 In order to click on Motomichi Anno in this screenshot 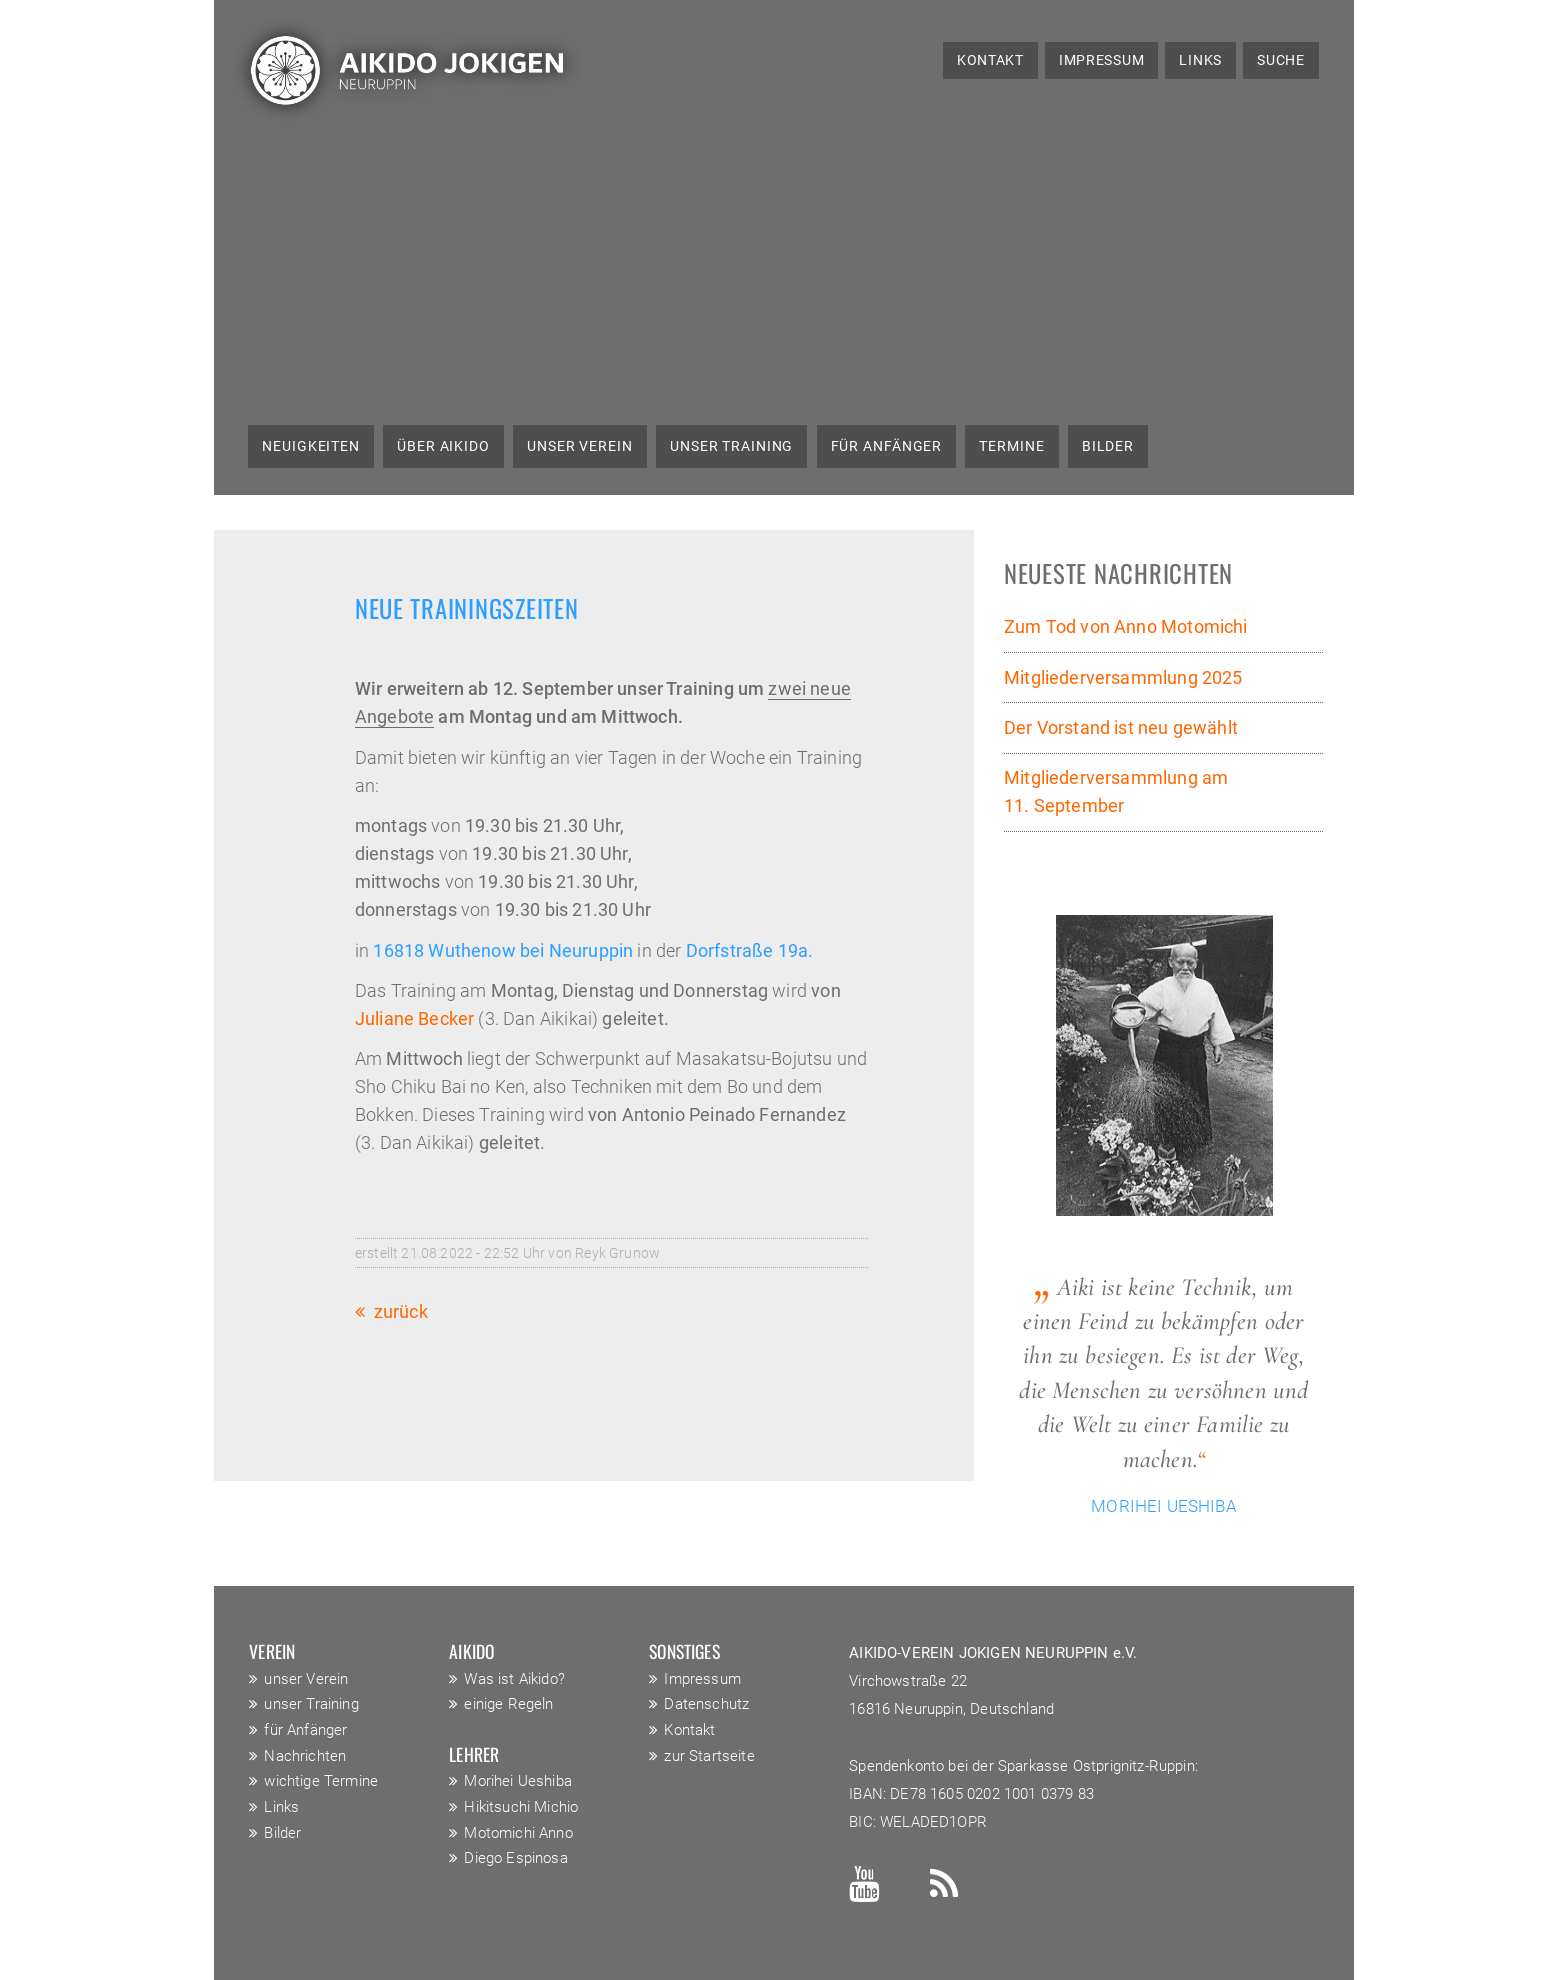, I will do `click(518, 1833)`.